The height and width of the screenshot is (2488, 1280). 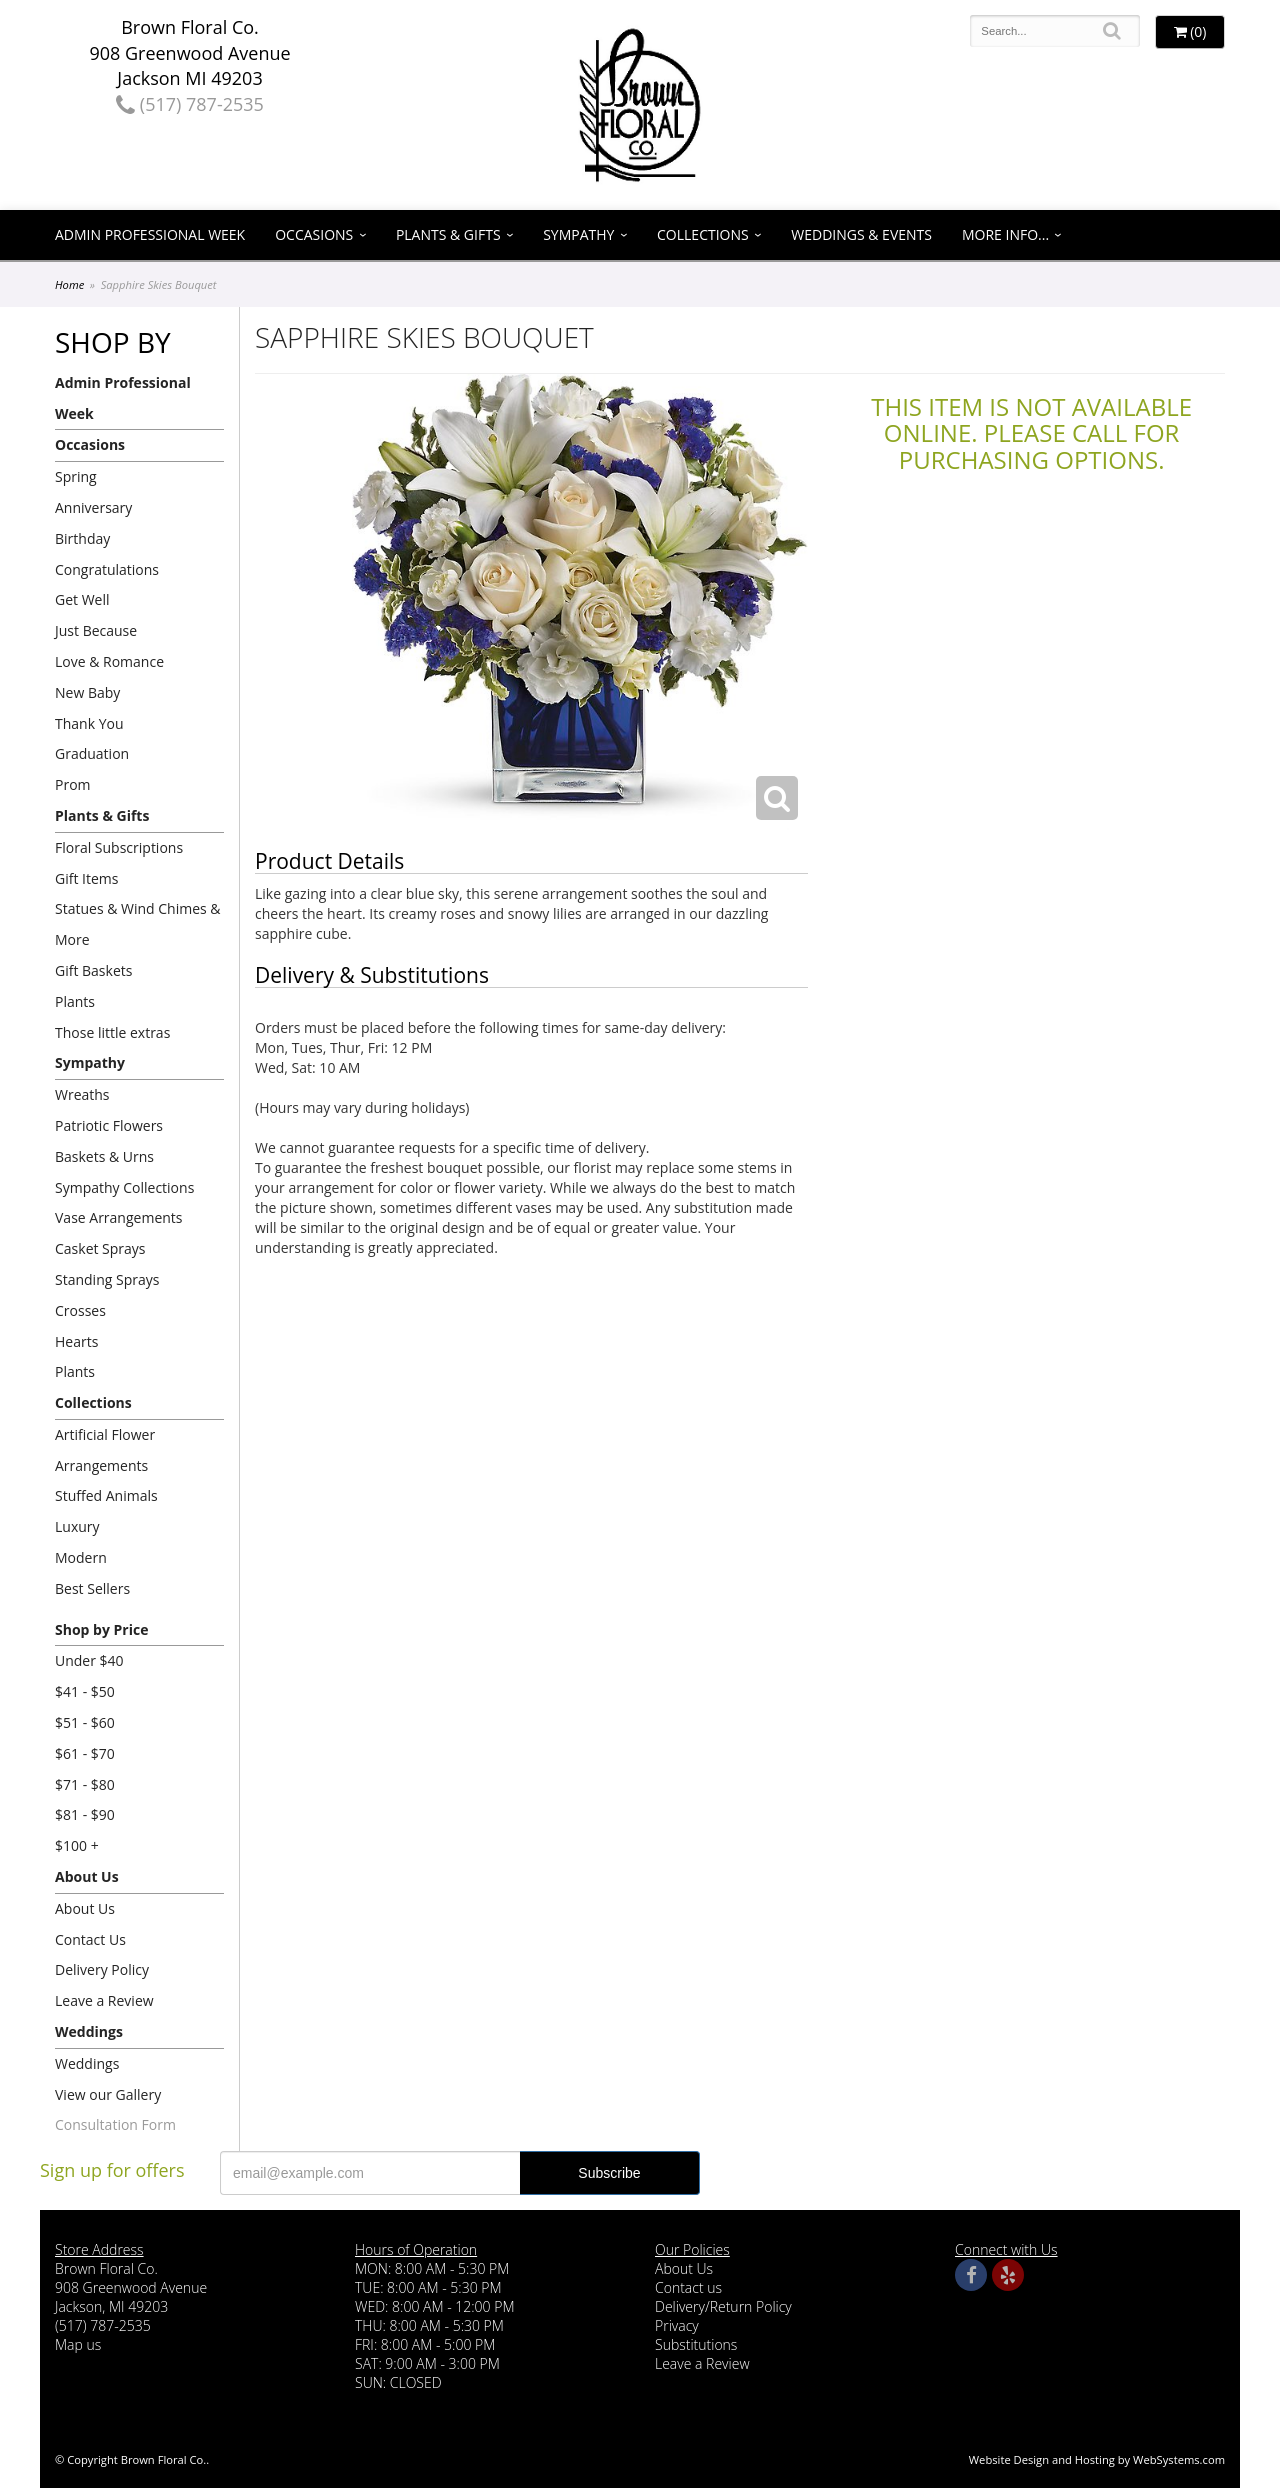 What do you see at coordinates (77, 1526) in the screenshot?
I see `Luxury` at bounding box center [77, 1526].